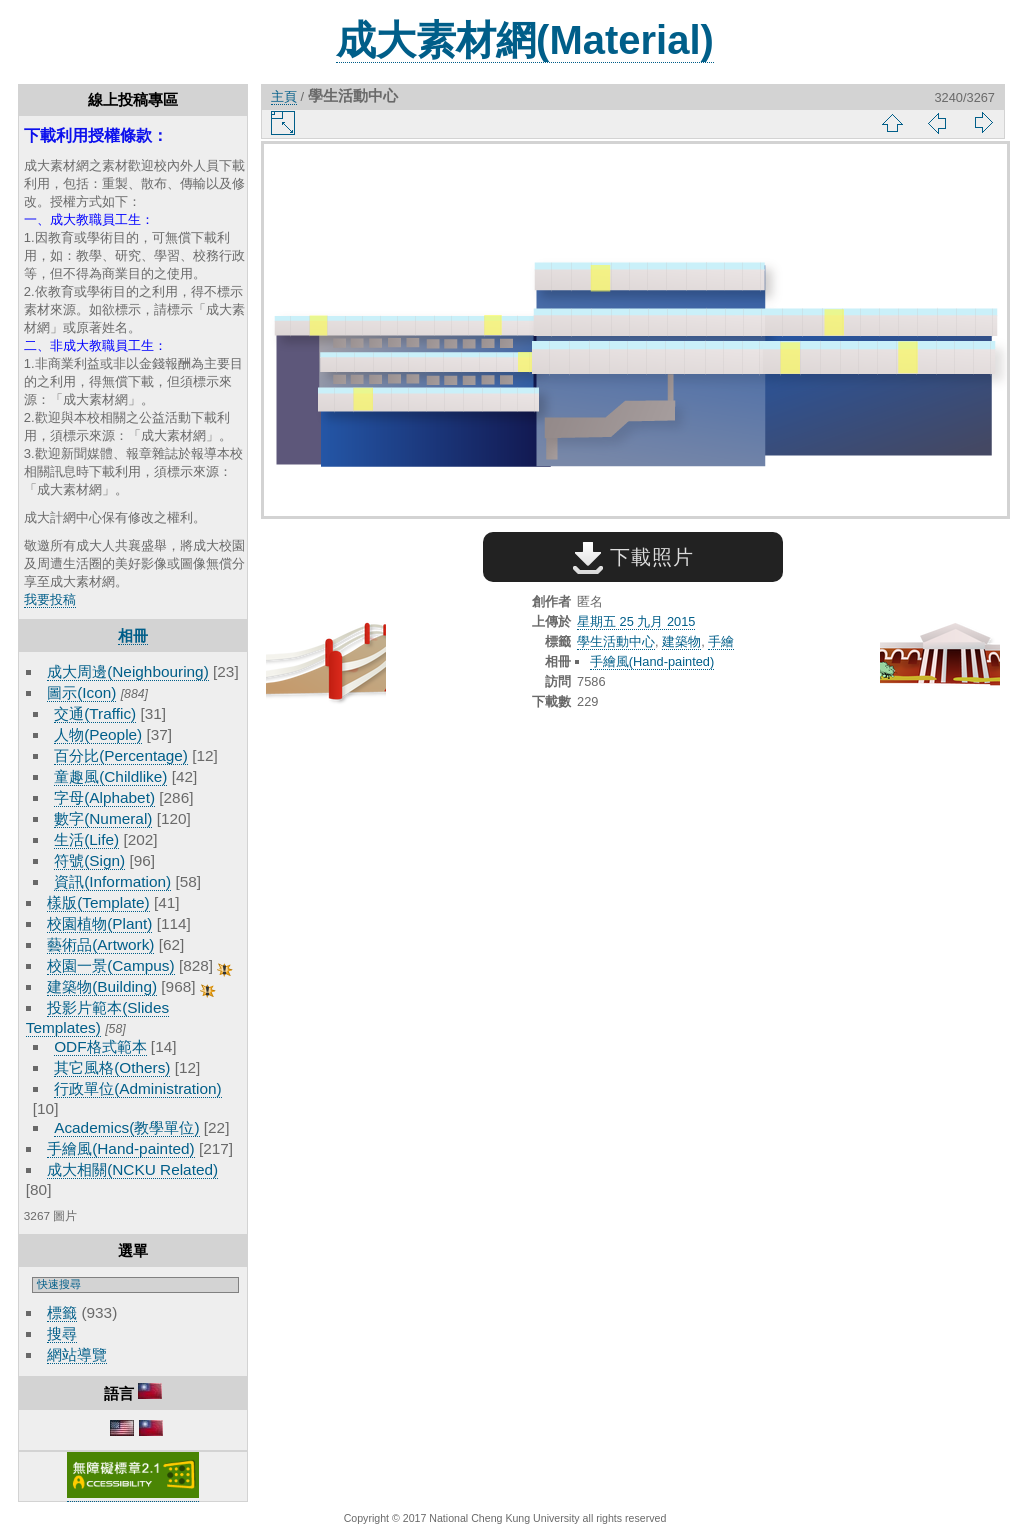 The width and height of the screenshot is (1010, 1534). I want to click on 生活(Life), so click(86, 839).